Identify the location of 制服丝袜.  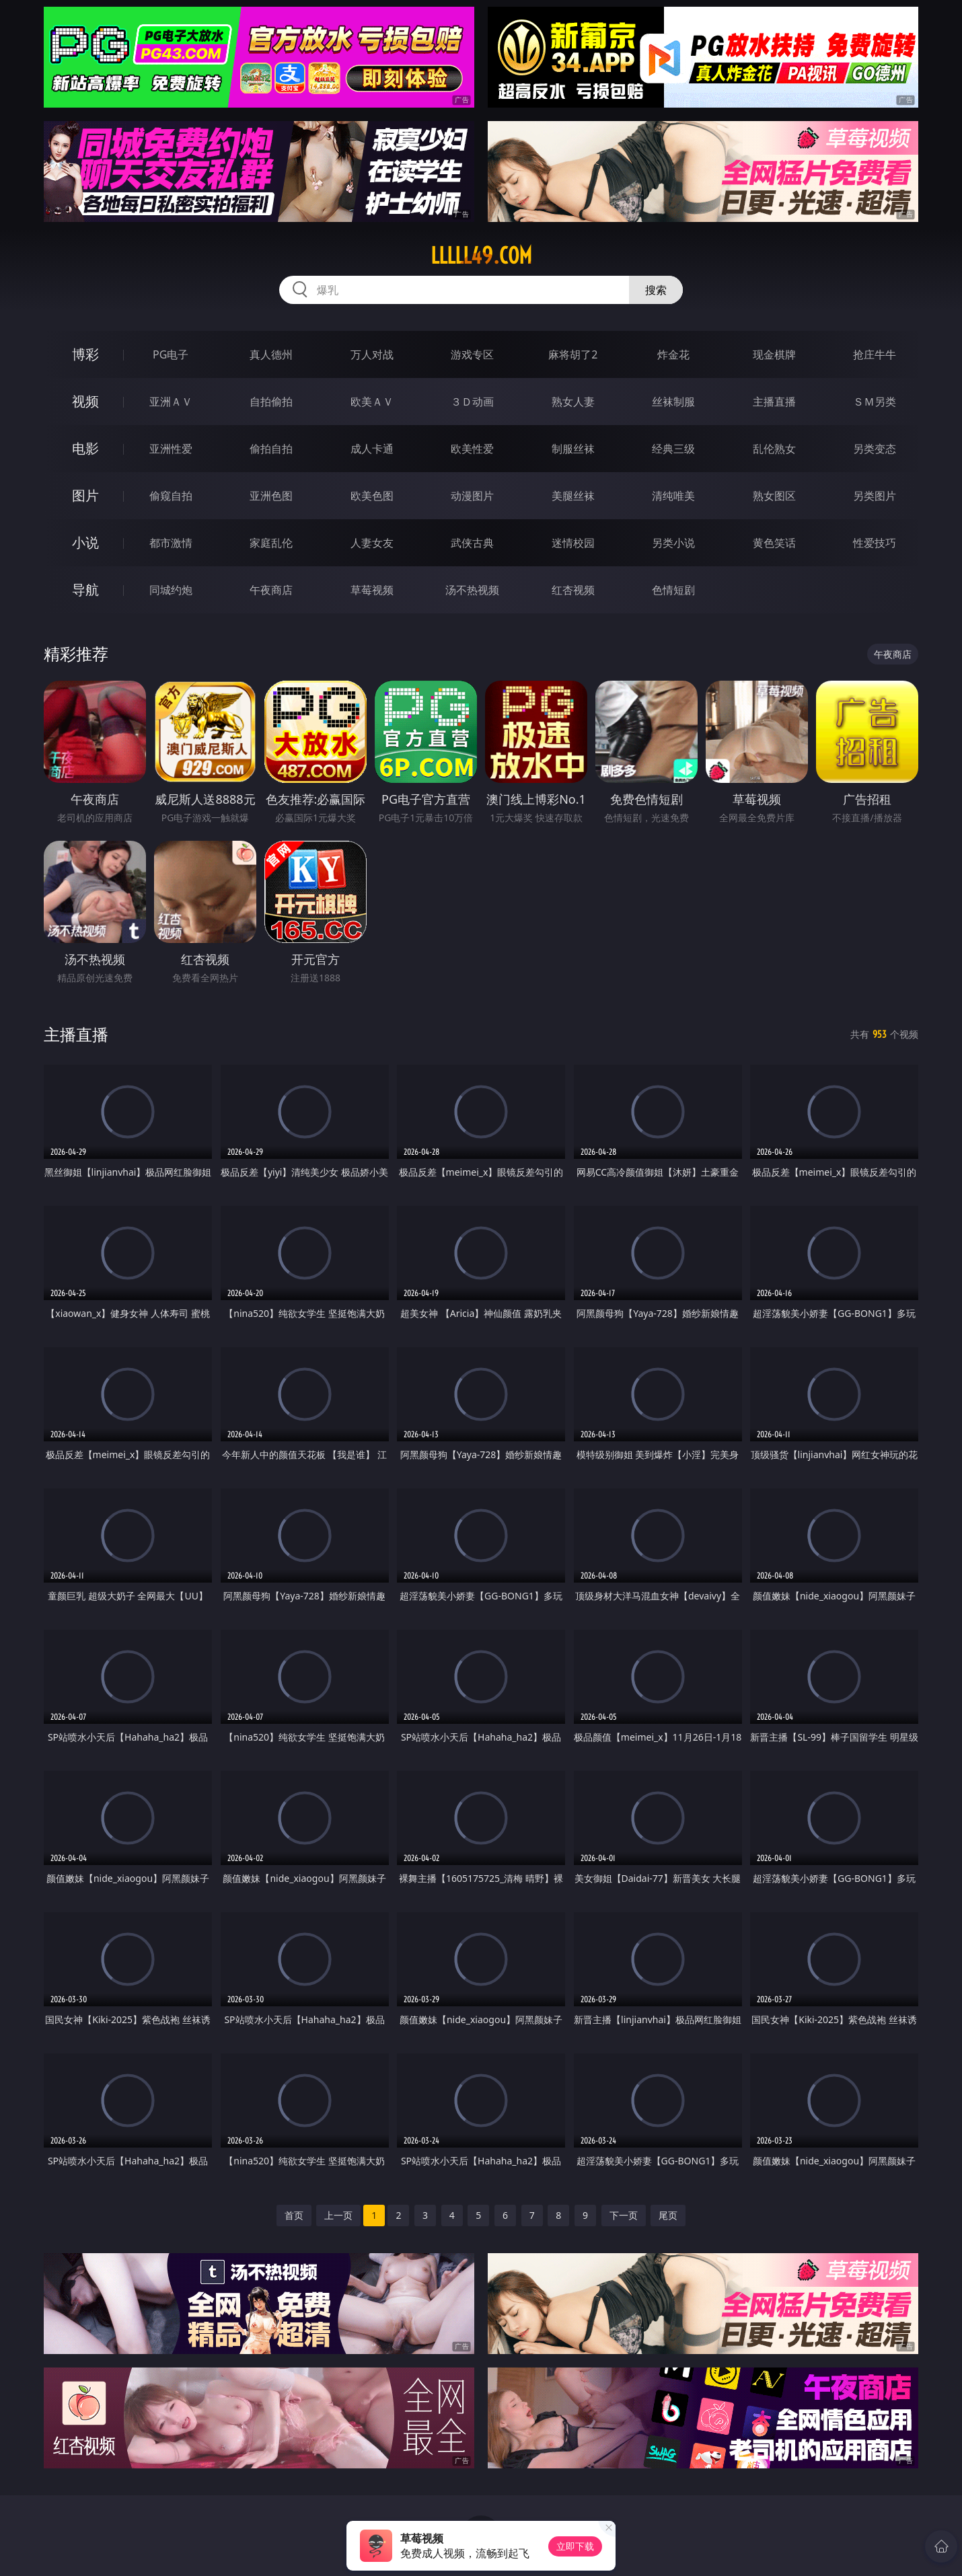
(573, 448).